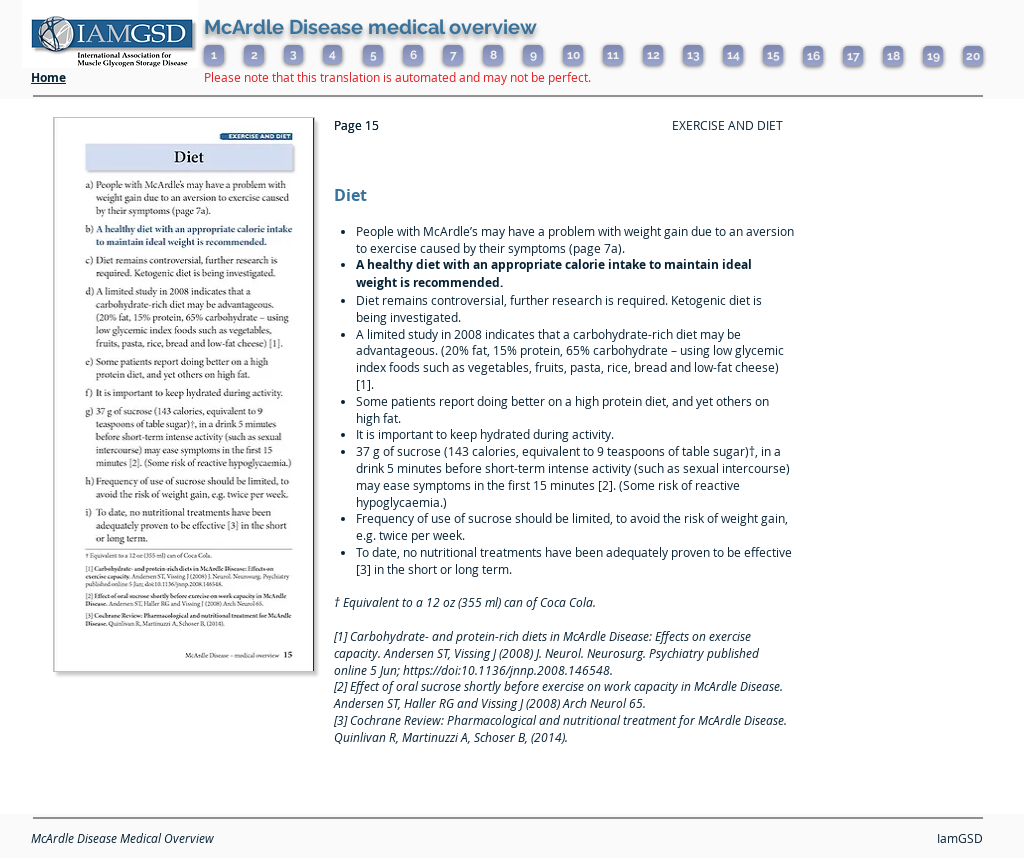  I want to click on [2], so click(254, 55).